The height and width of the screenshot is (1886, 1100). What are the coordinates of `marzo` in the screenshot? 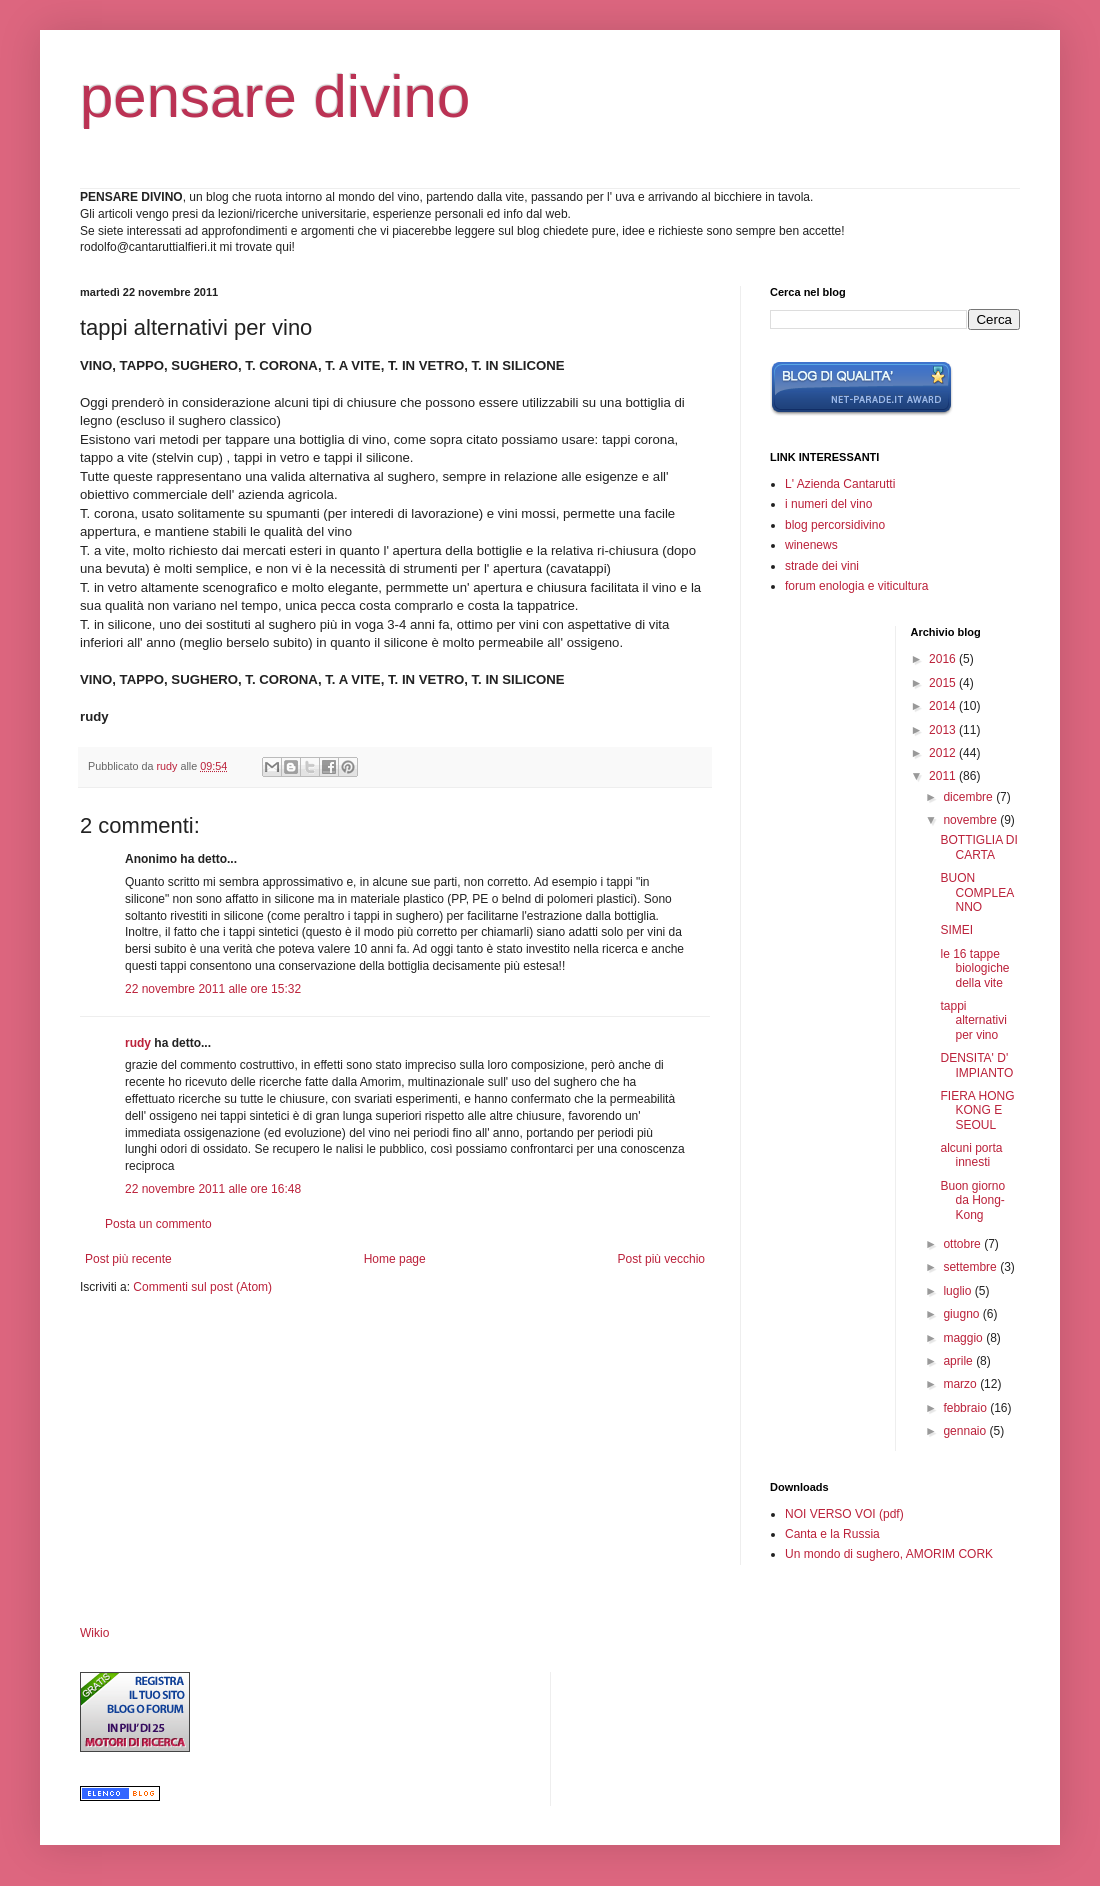 It's located at (961, 1384).